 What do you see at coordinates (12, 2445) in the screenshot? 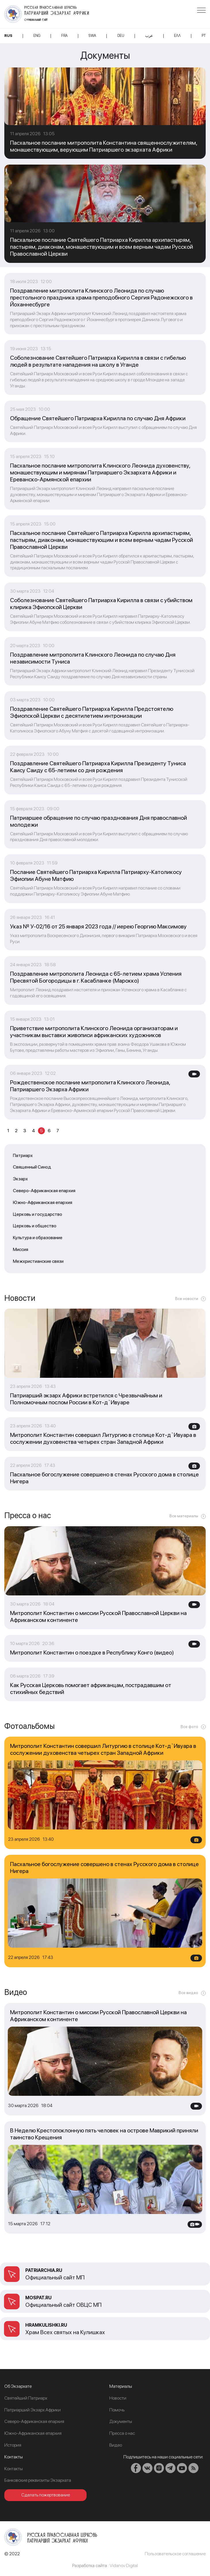
I see `История` at bounding box center [12, 2445].